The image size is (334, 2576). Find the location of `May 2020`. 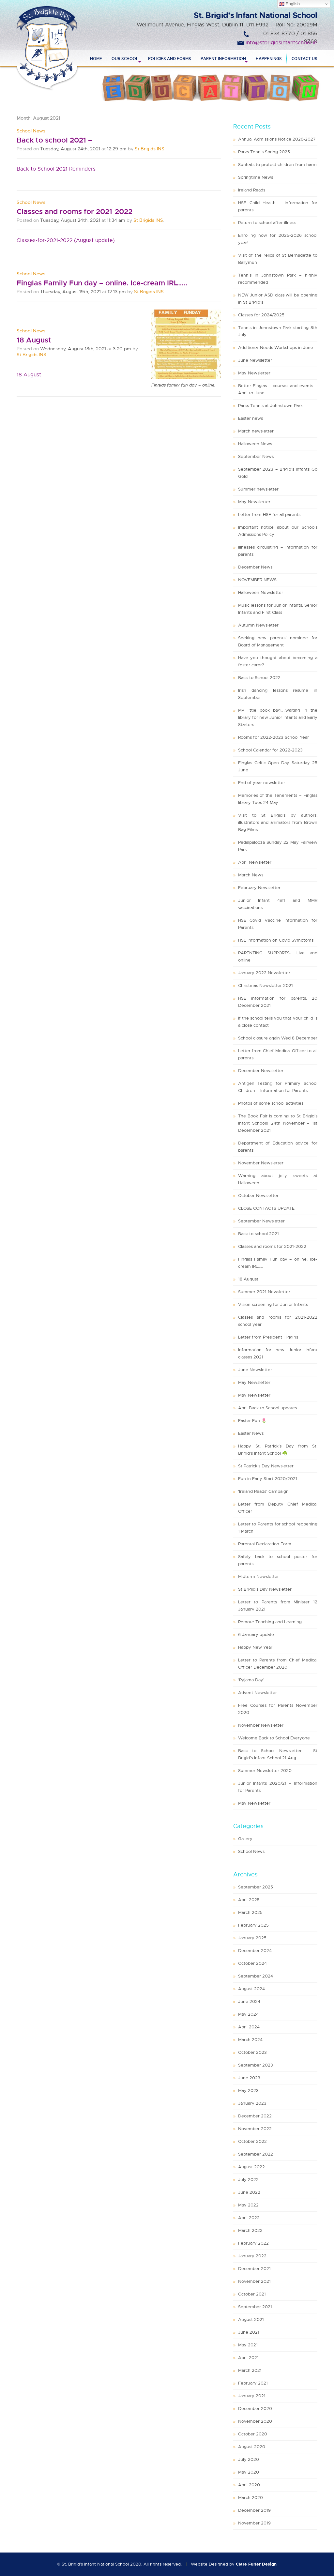

May 2020 is located at coordinates (248, 2472).